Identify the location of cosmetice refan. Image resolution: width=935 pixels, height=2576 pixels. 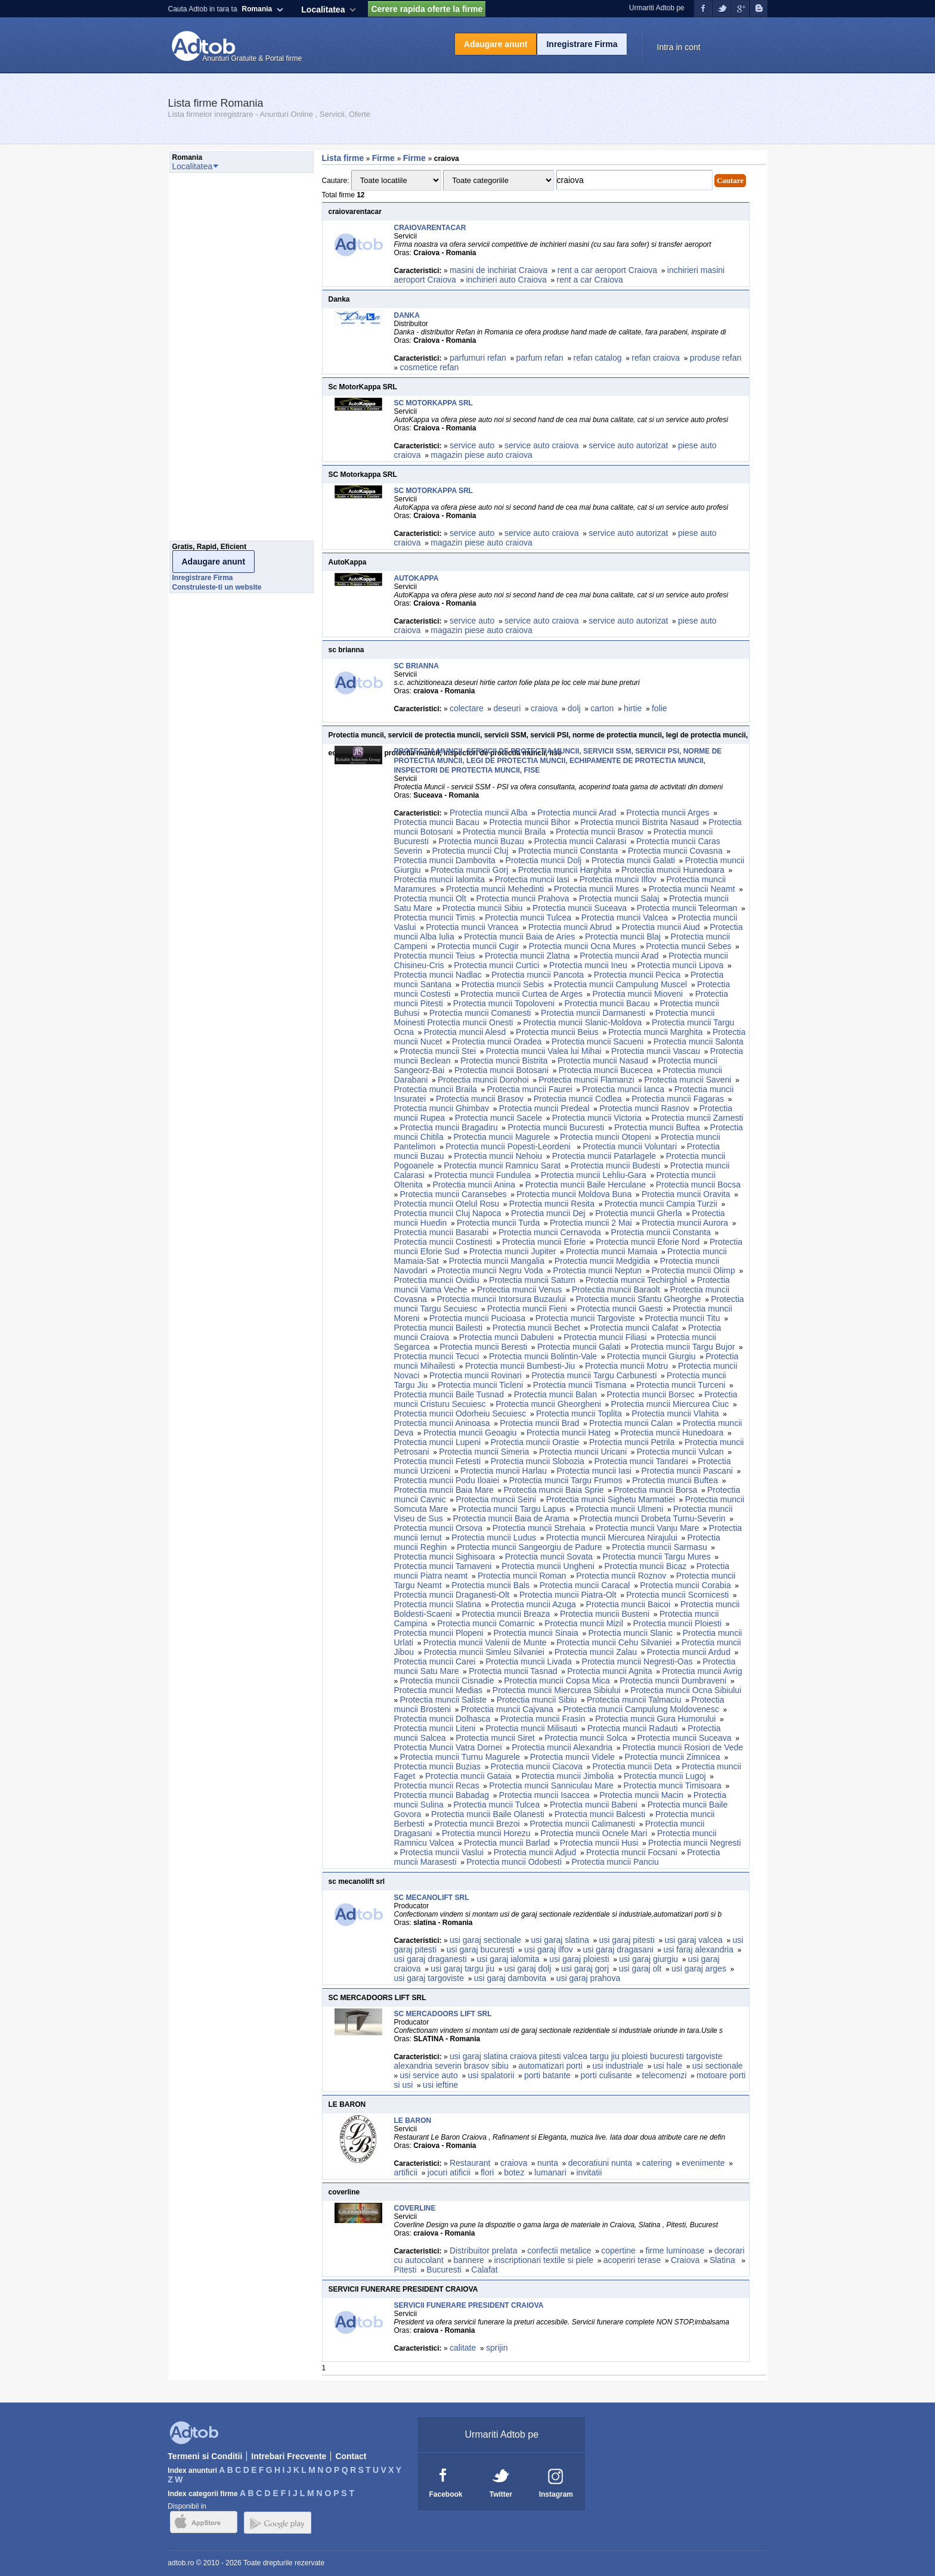
(429, 367).